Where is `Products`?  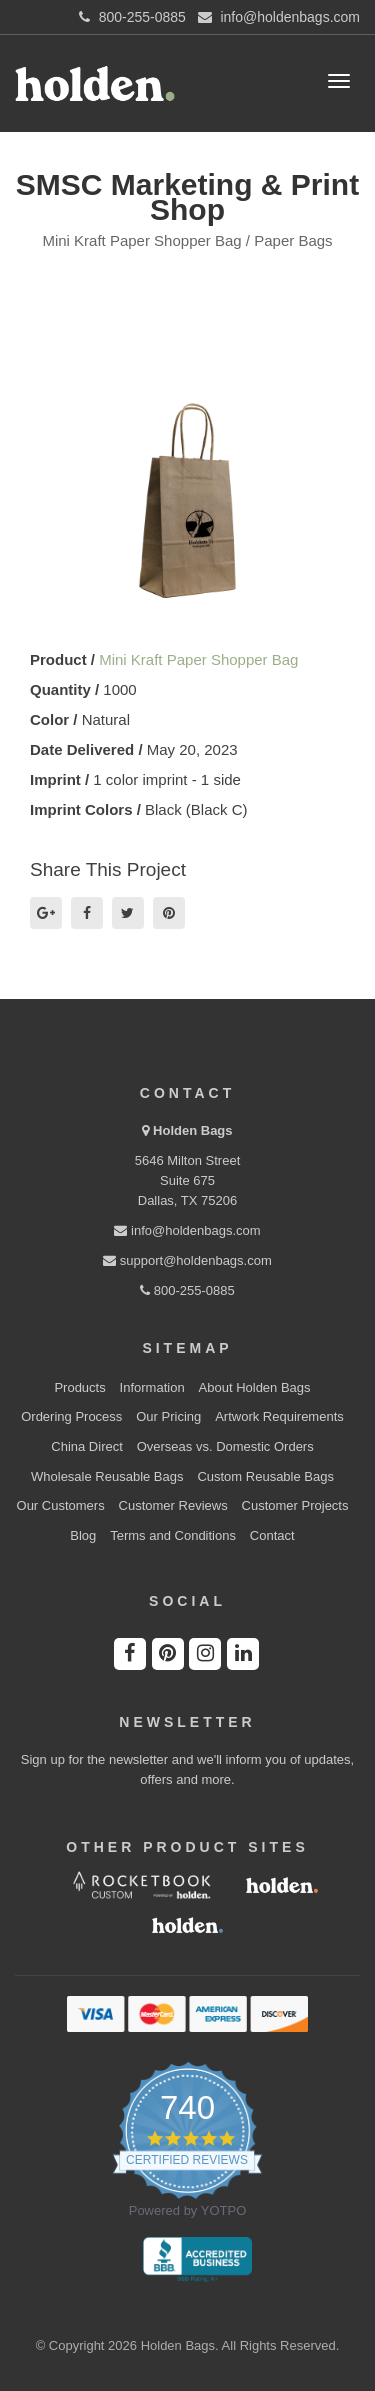
Products is located at coordinates (79, 1387).